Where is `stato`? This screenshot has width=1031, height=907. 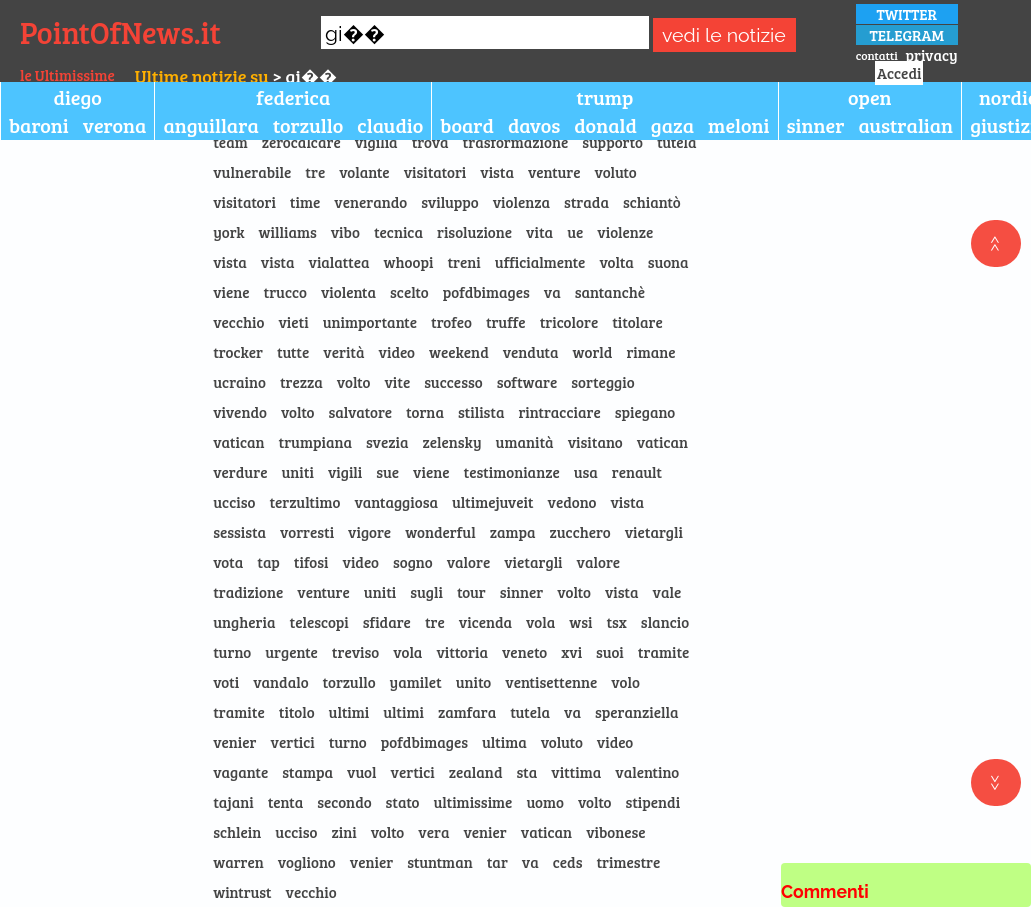 stato is located at coordinates (403, 802).